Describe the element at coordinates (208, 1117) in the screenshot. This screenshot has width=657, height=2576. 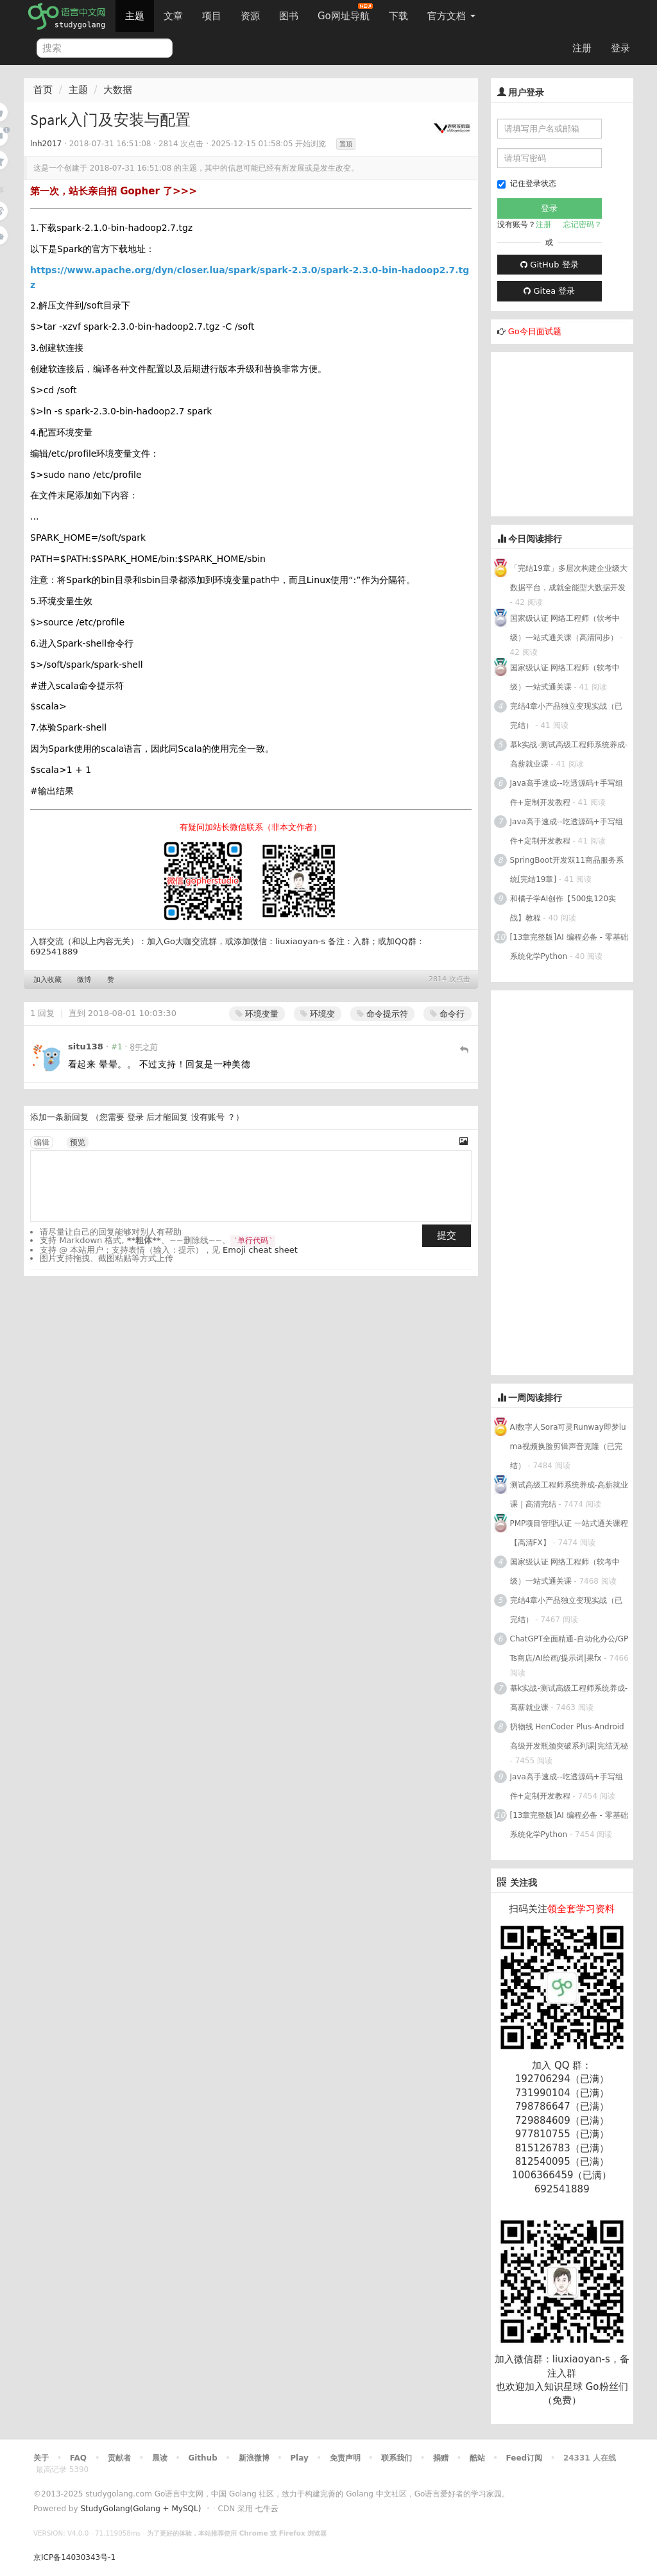
I see `没有账号` at that location.